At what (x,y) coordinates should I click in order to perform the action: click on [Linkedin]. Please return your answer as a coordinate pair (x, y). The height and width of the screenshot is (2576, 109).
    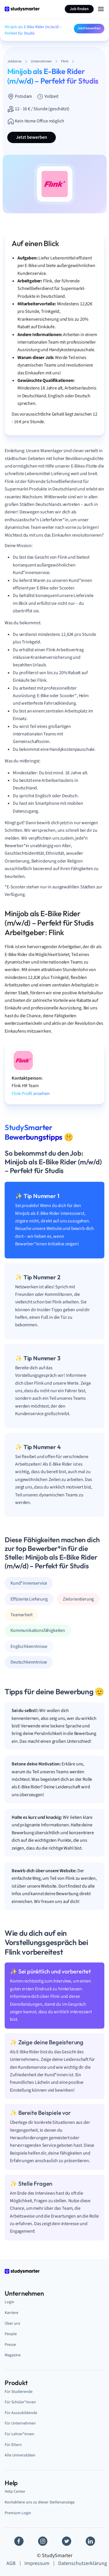
    Looking at the image, I should click on (90, 2541).